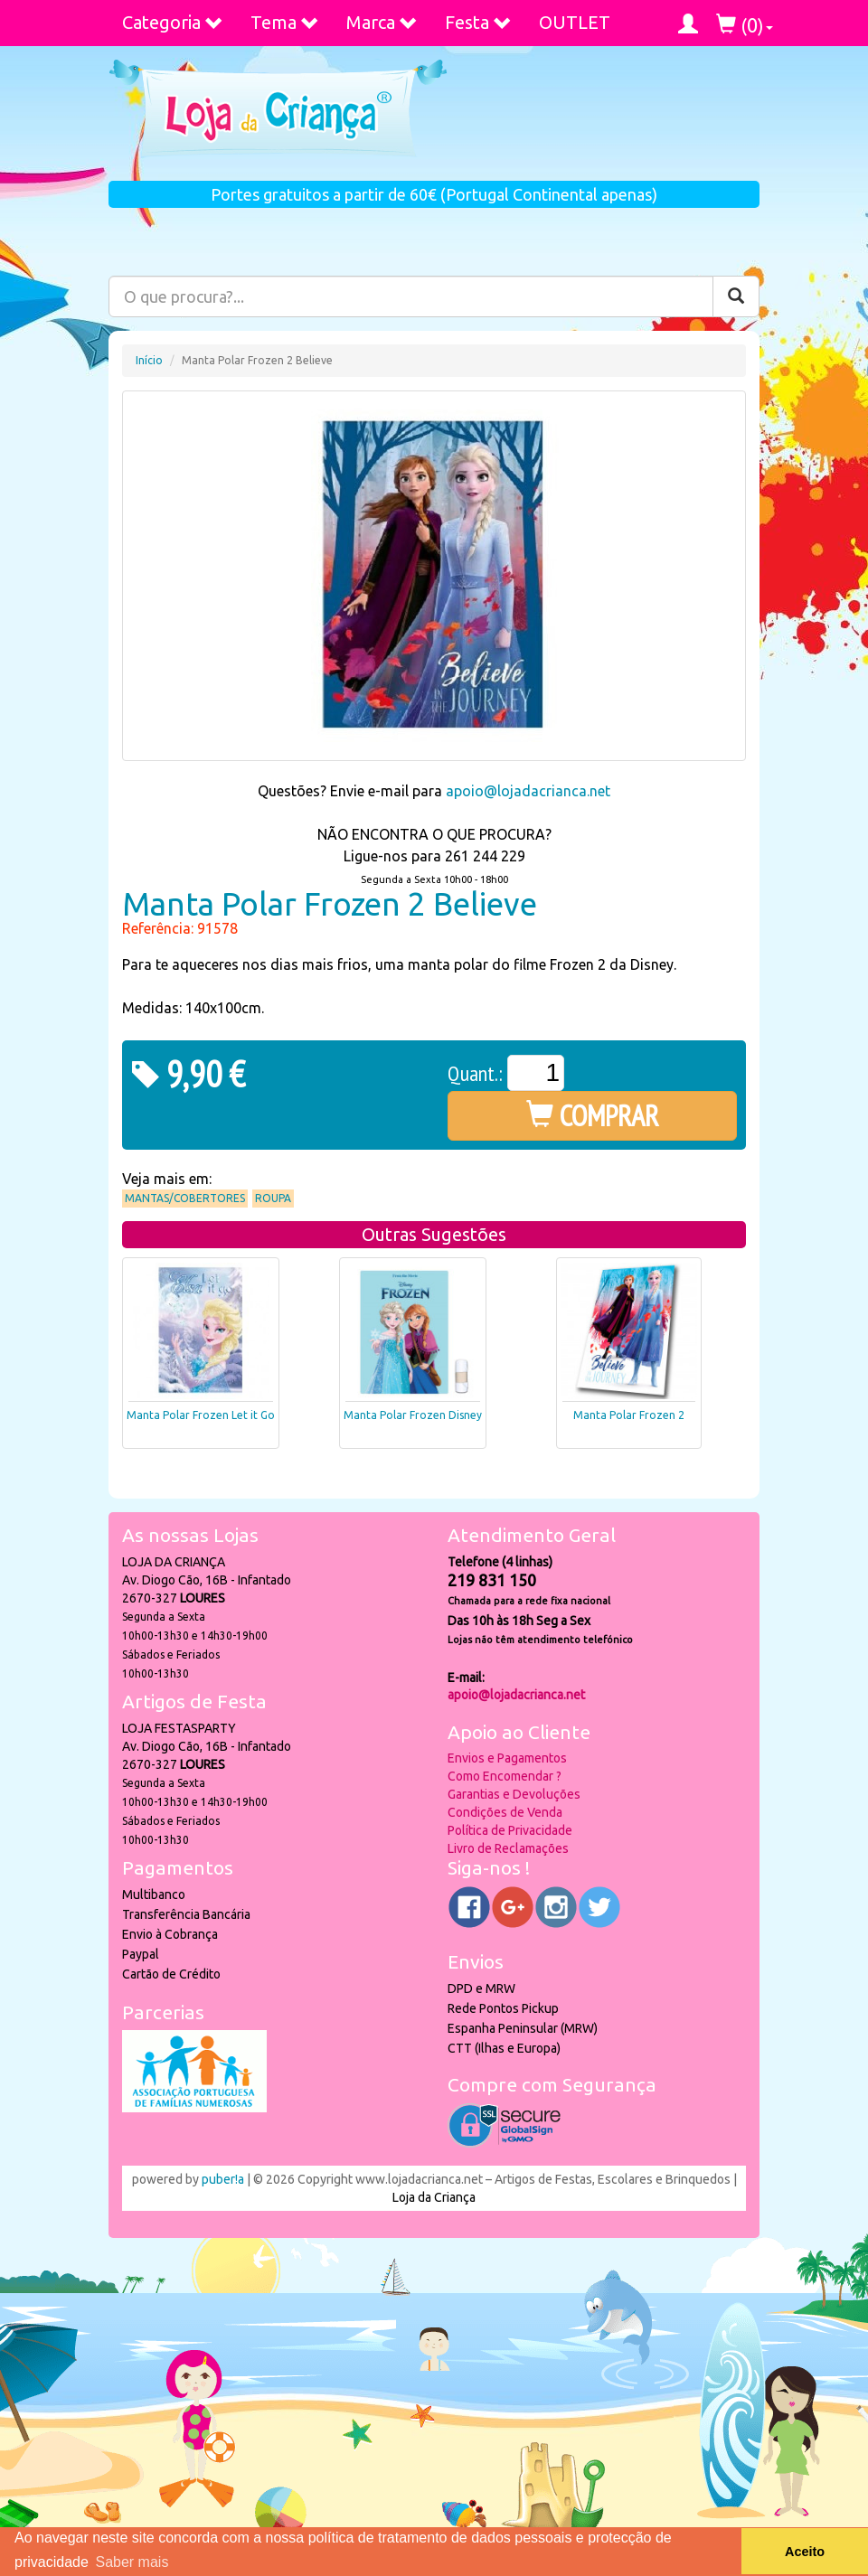  Describe the element at coordinates (478, 22) in the screenshot. I see `Festa` at that location.